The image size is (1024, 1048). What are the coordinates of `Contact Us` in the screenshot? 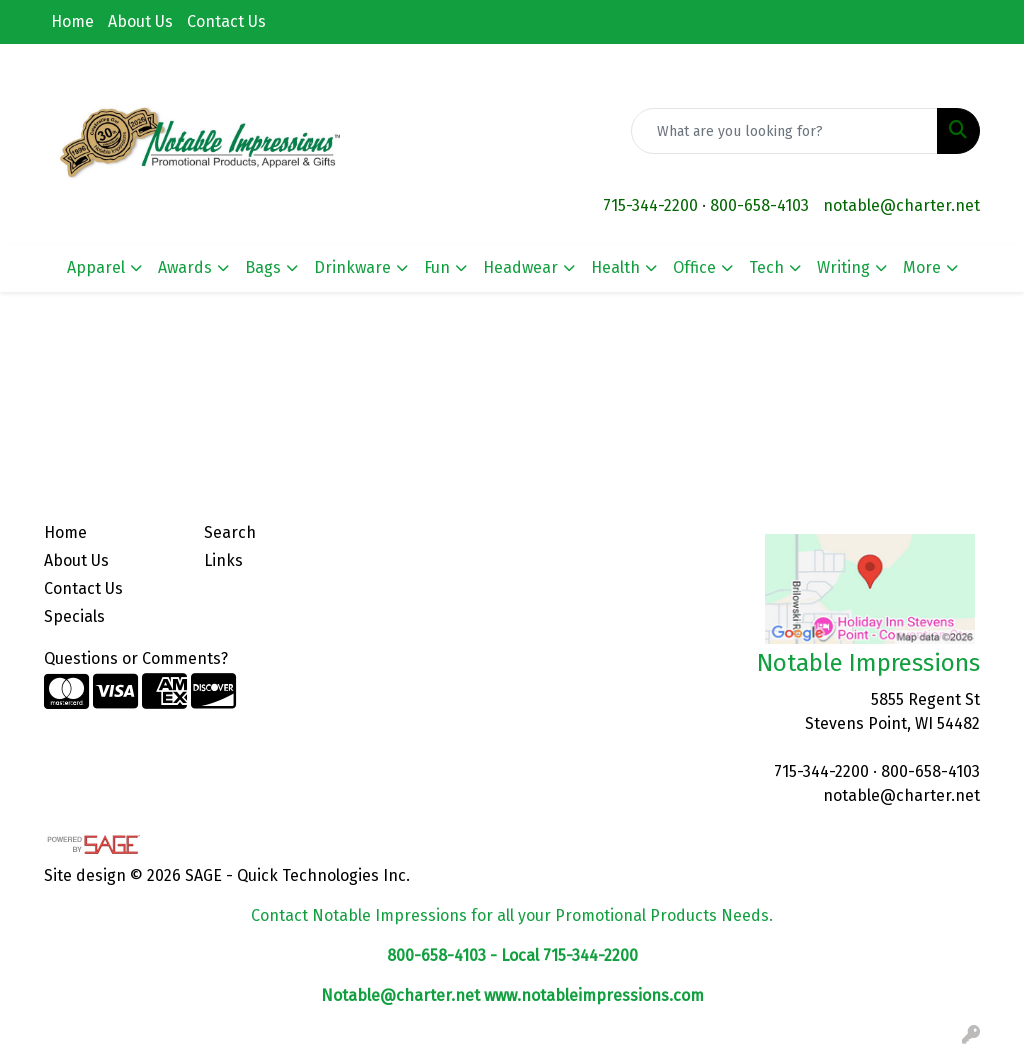 It's located at (226, 21).